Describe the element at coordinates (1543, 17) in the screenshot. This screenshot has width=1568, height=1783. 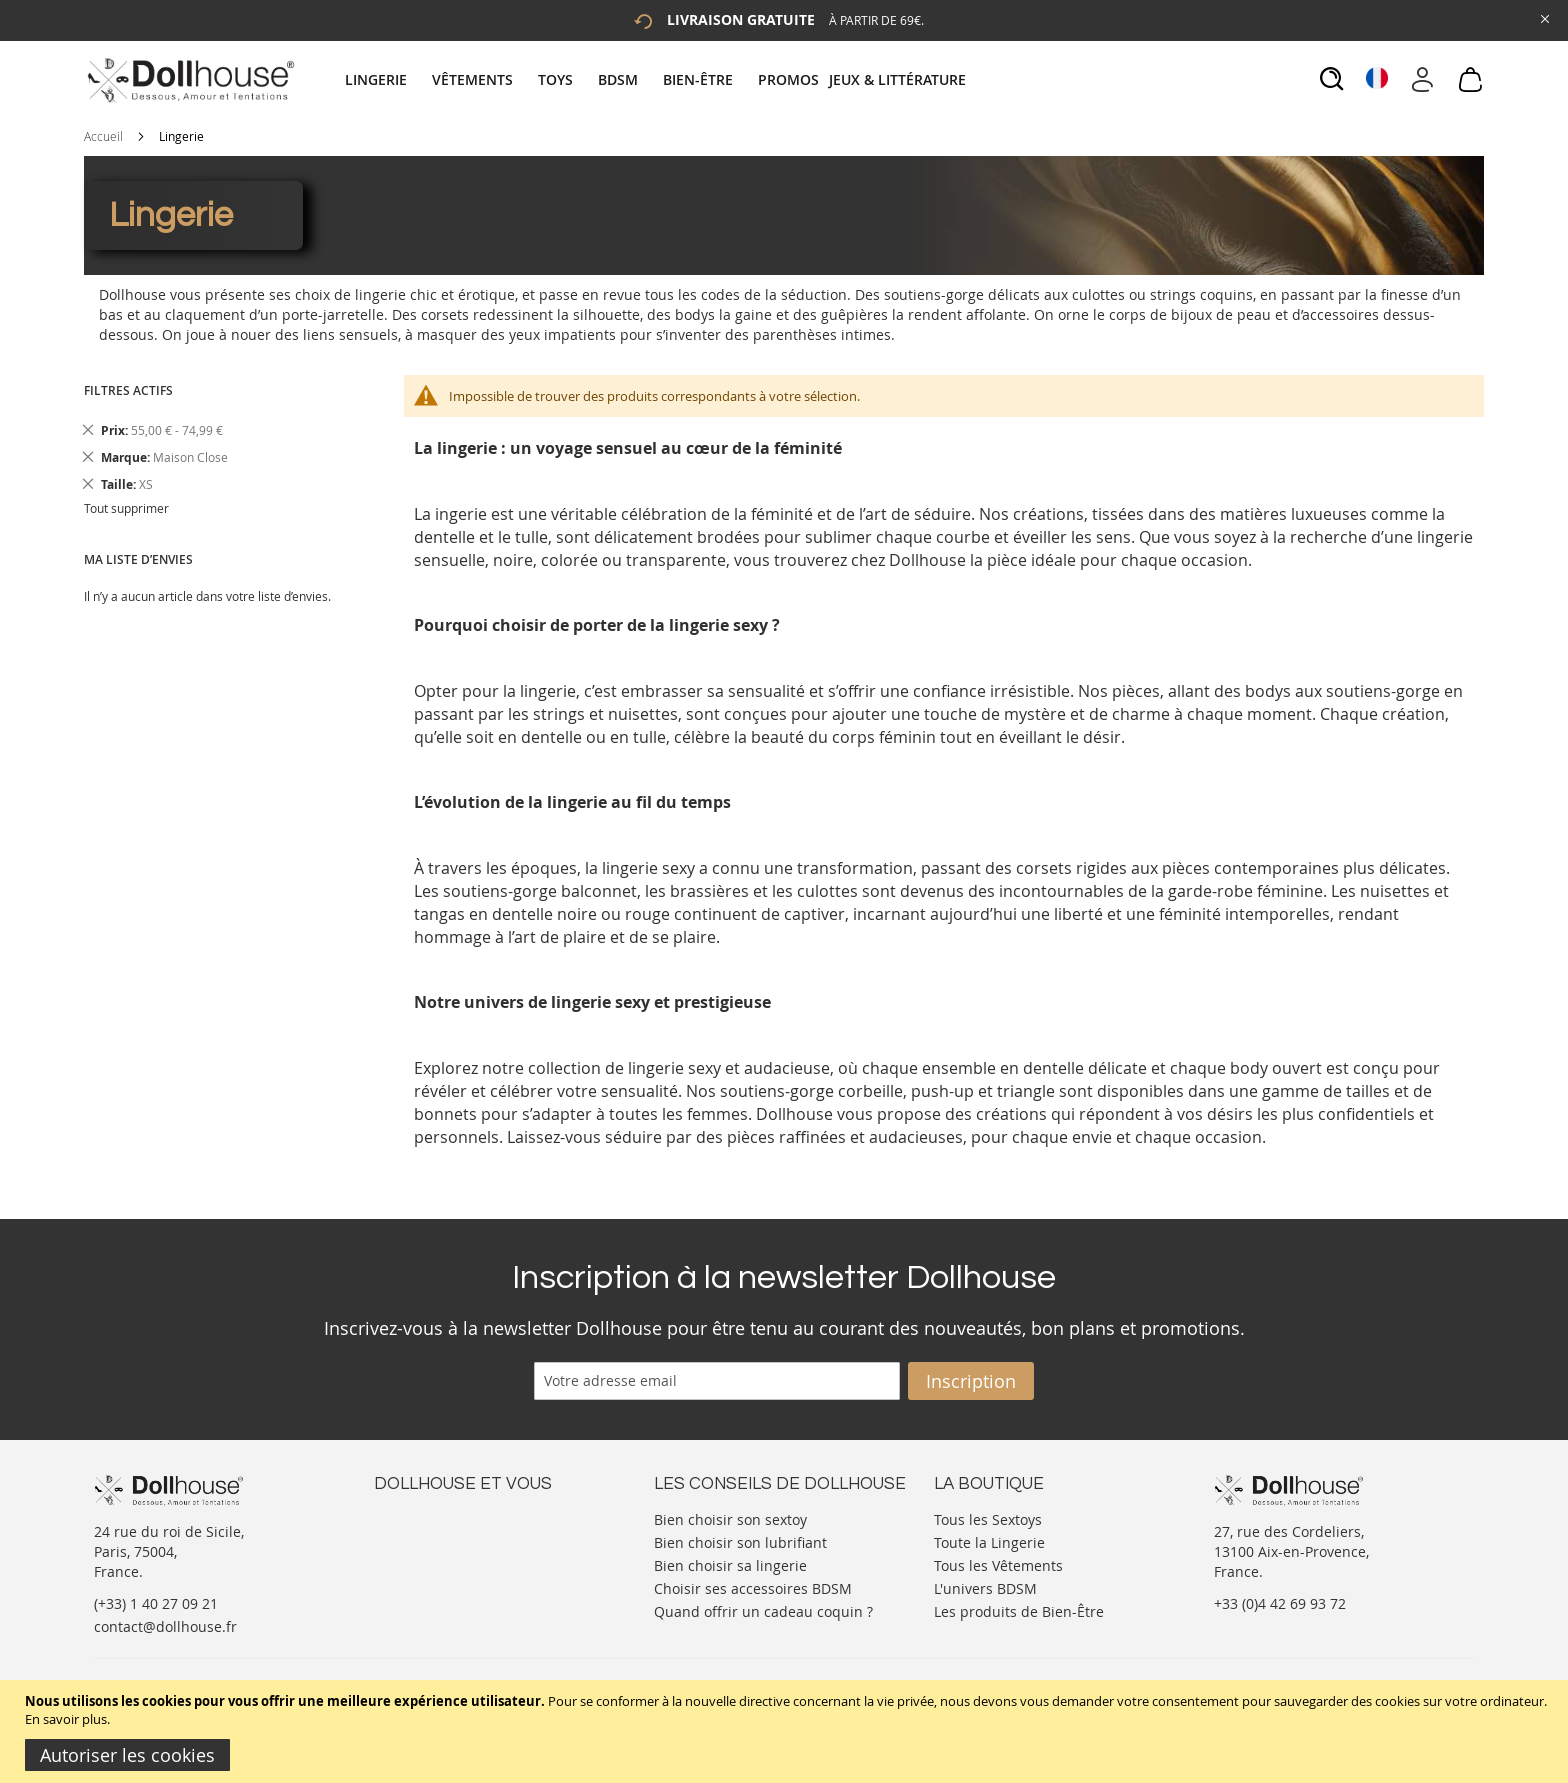
I see `[Close Global Promo]` at that location.